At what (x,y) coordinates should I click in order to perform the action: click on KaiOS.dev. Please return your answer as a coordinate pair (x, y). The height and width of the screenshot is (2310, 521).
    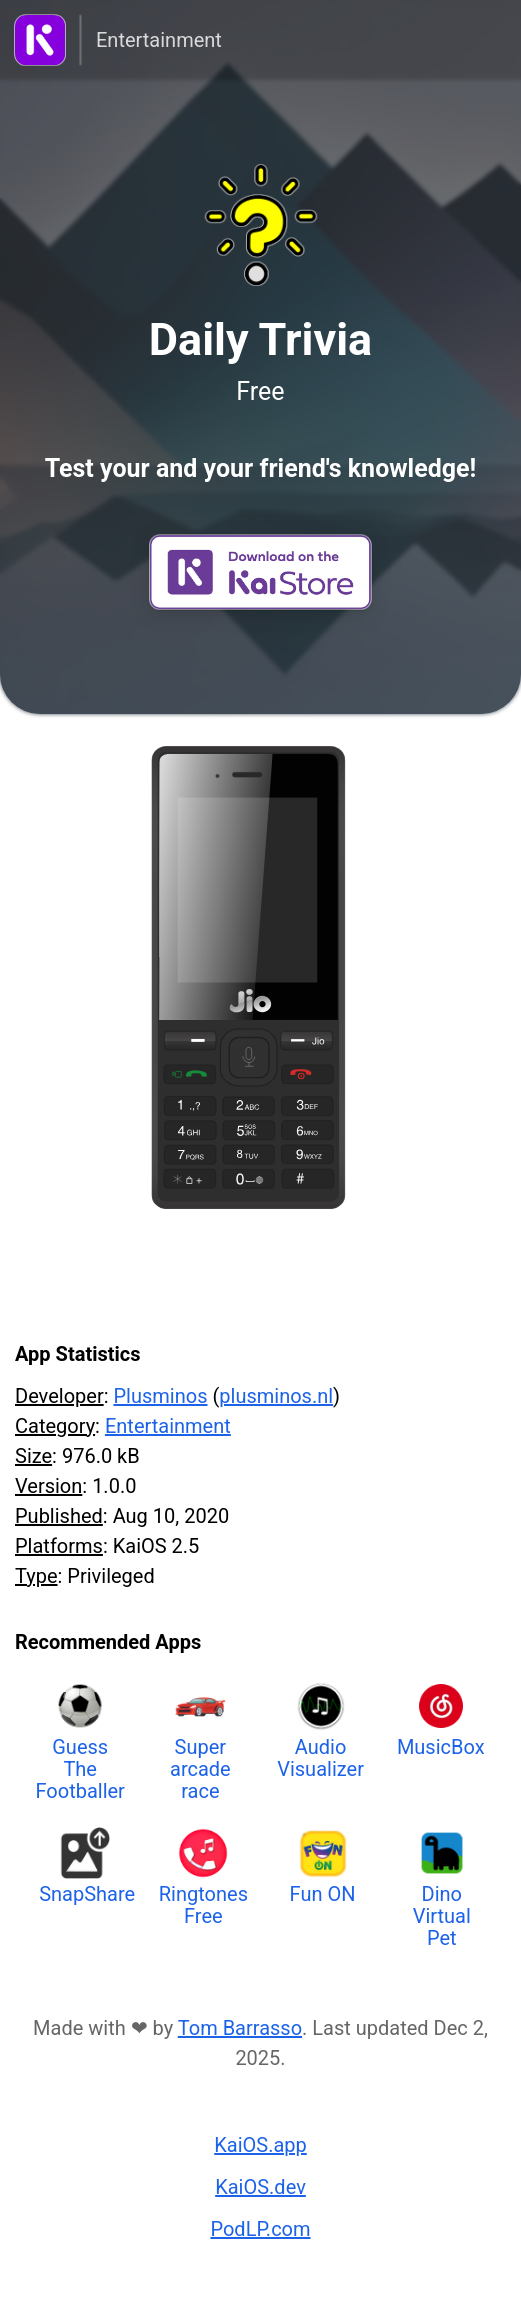
    Looking at the image, I should click on (260, 2187).